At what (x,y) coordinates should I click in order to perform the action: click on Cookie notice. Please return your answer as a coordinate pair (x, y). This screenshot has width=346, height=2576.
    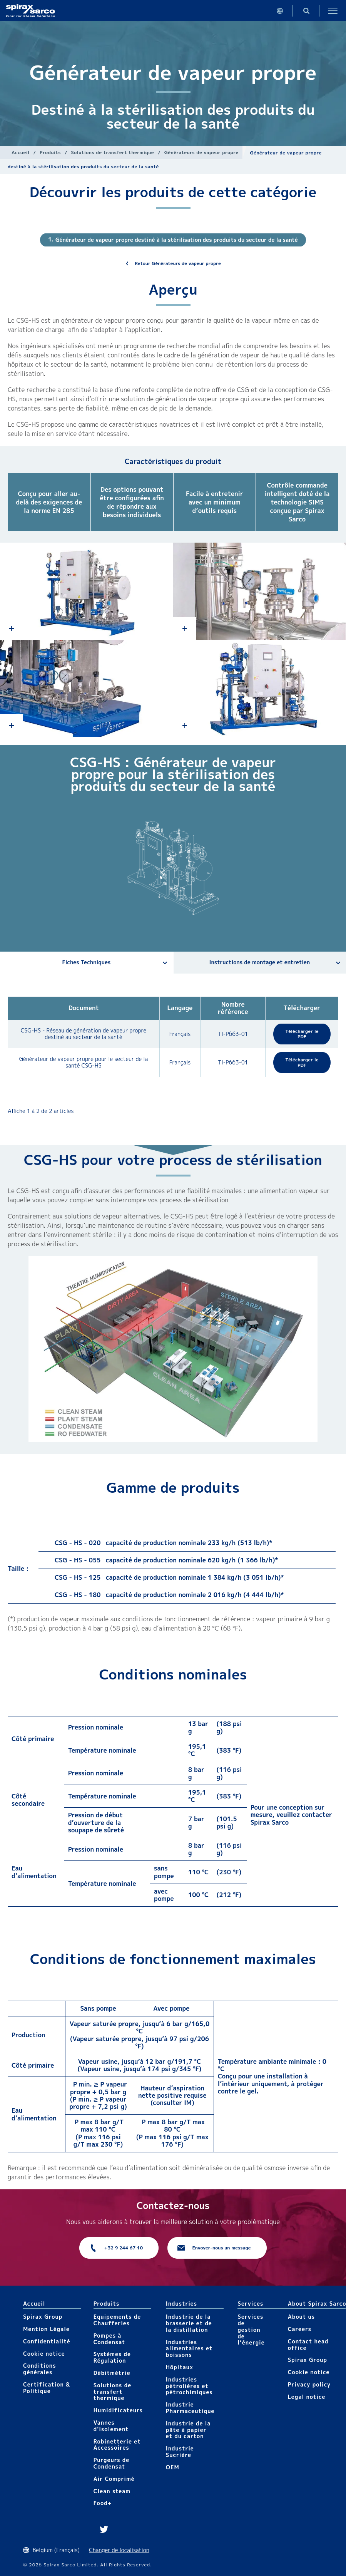
    Looking at the image, I should click on (44, 2353).